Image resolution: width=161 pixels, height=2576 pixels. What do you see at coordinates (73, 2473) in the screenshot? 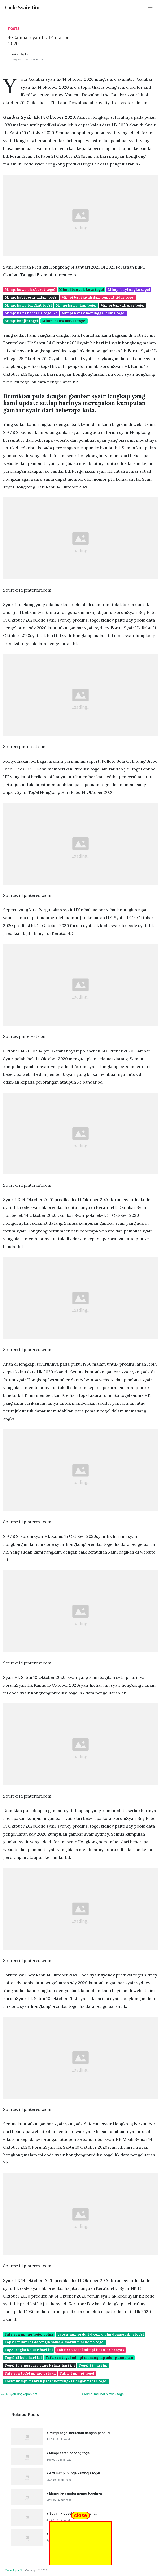
I see `♠ Arti mimpi bunga kamboja togel` at bounding box center [73, 2473].